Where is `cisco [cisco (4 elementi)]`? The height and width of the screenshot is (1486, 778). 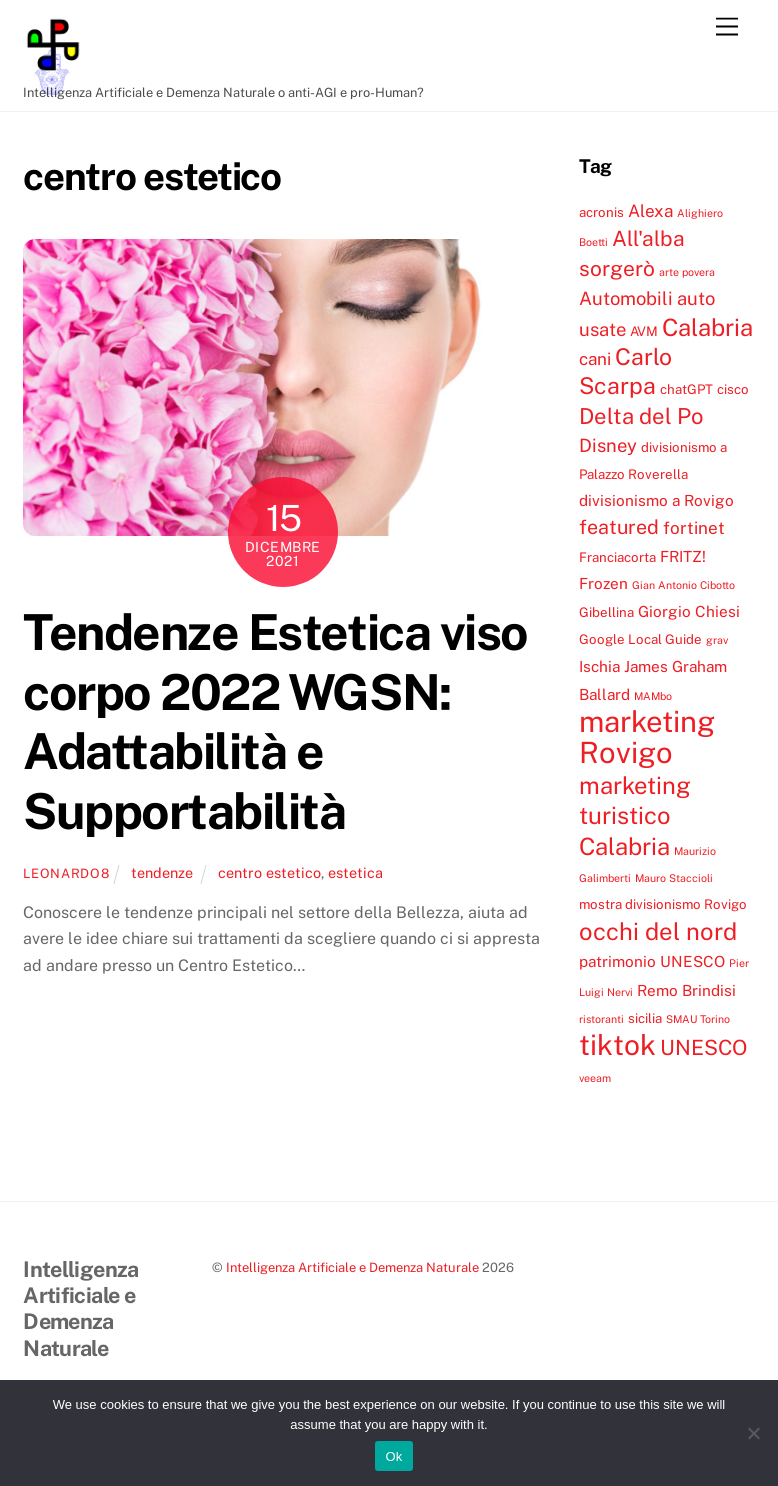 cisco [cisco (4 elementi)] is located at coordinates (733, 389).